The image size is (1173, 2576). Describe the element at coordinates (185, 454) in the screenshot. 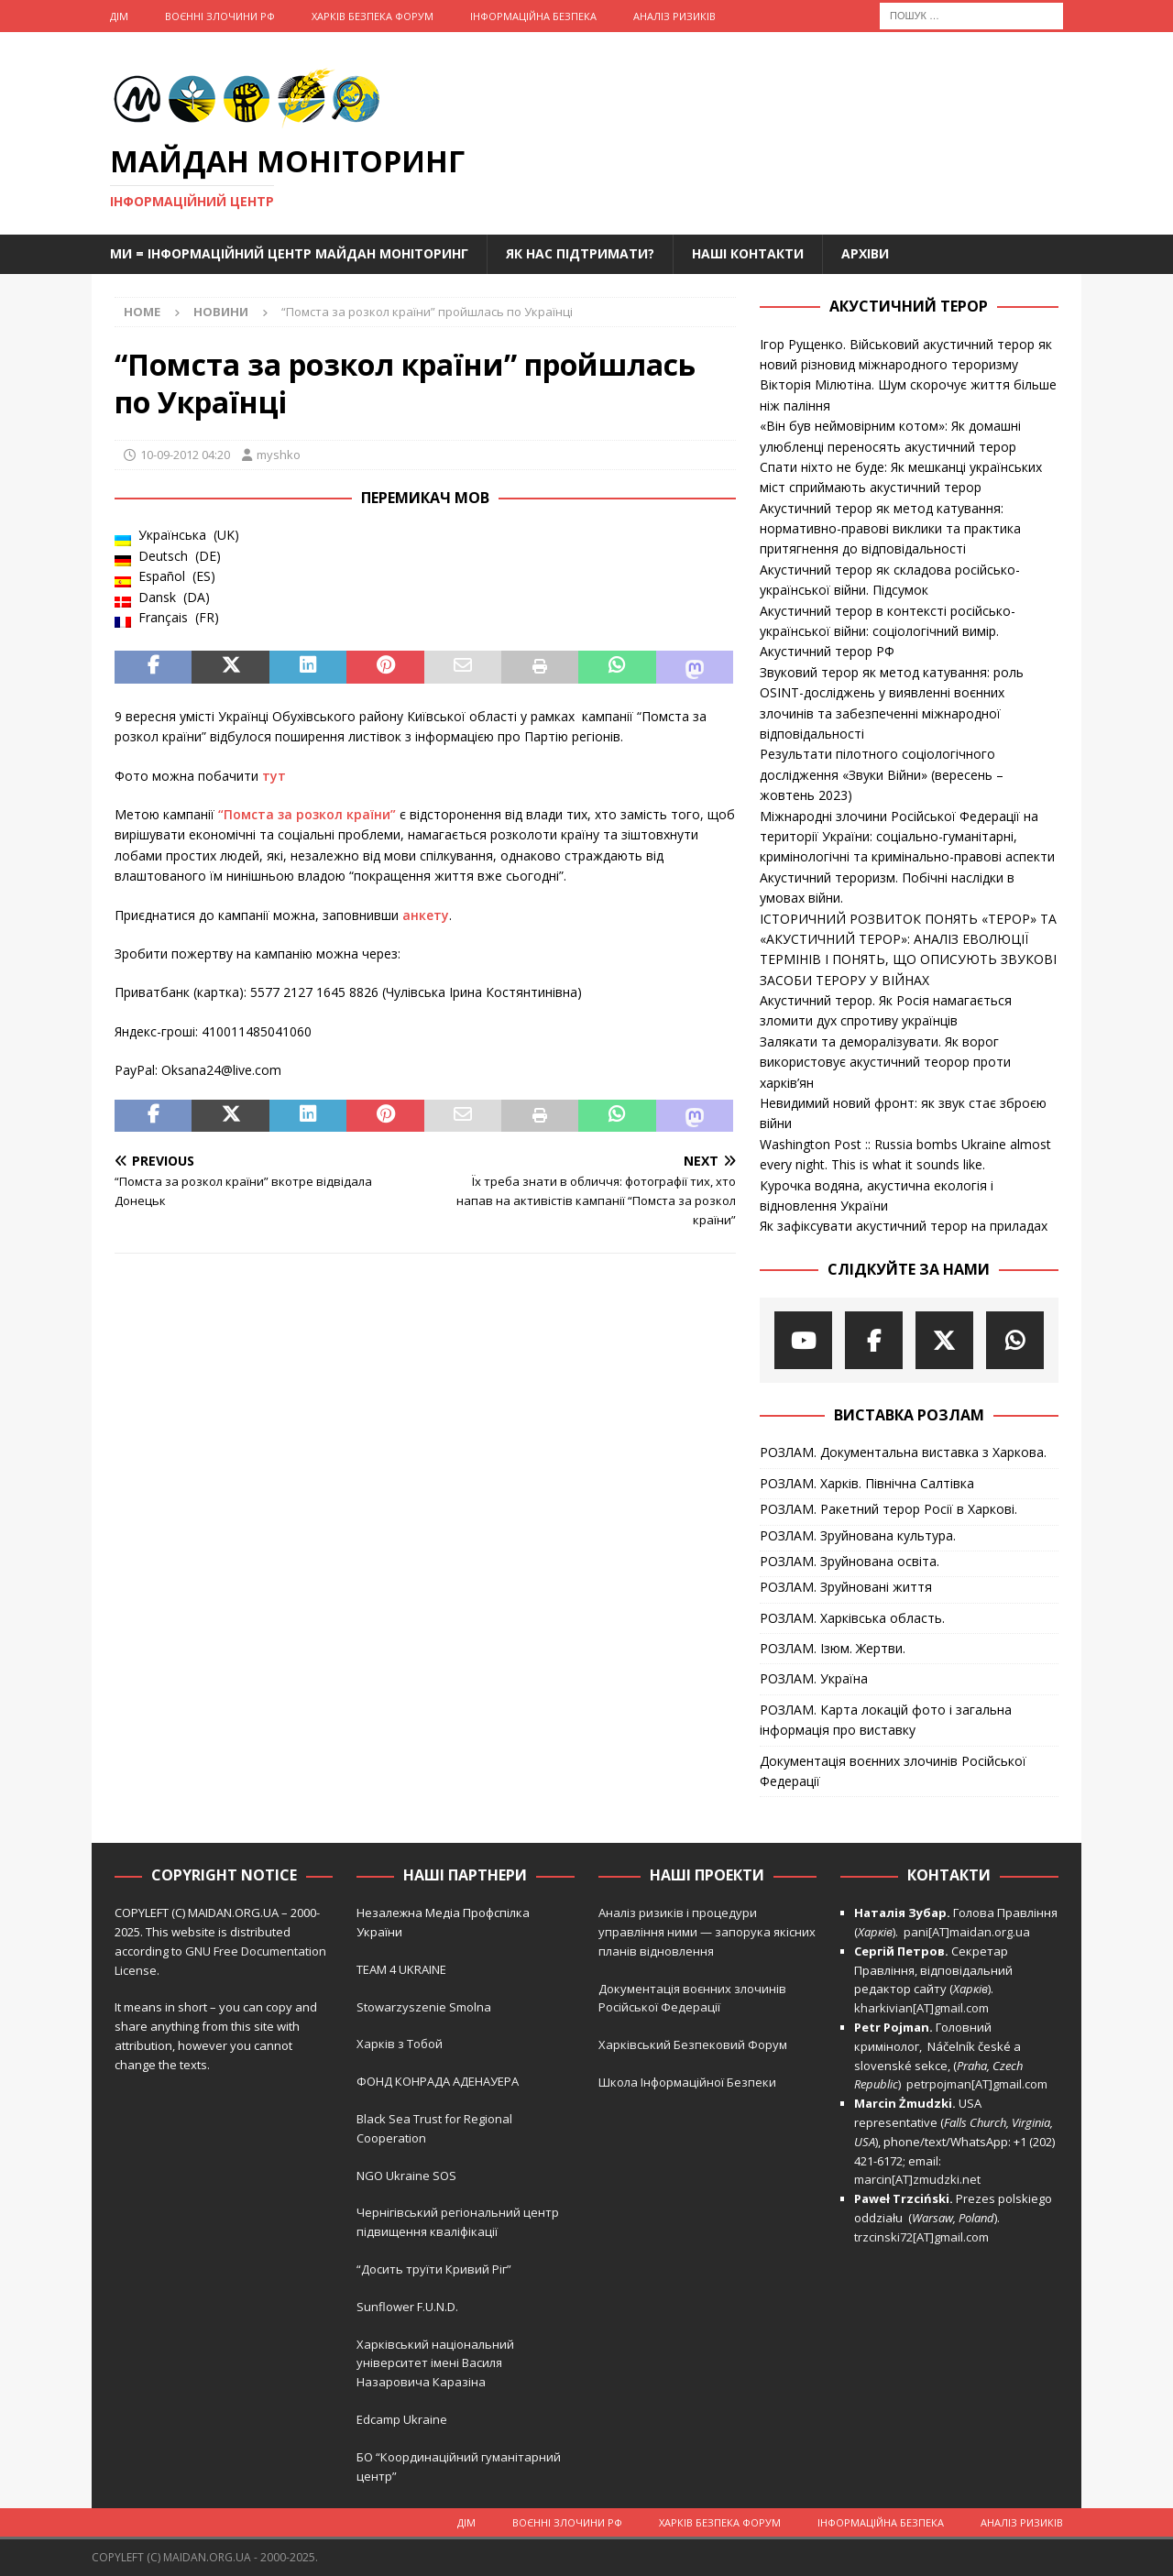

I see `10-09-2012 04:20` at that location.